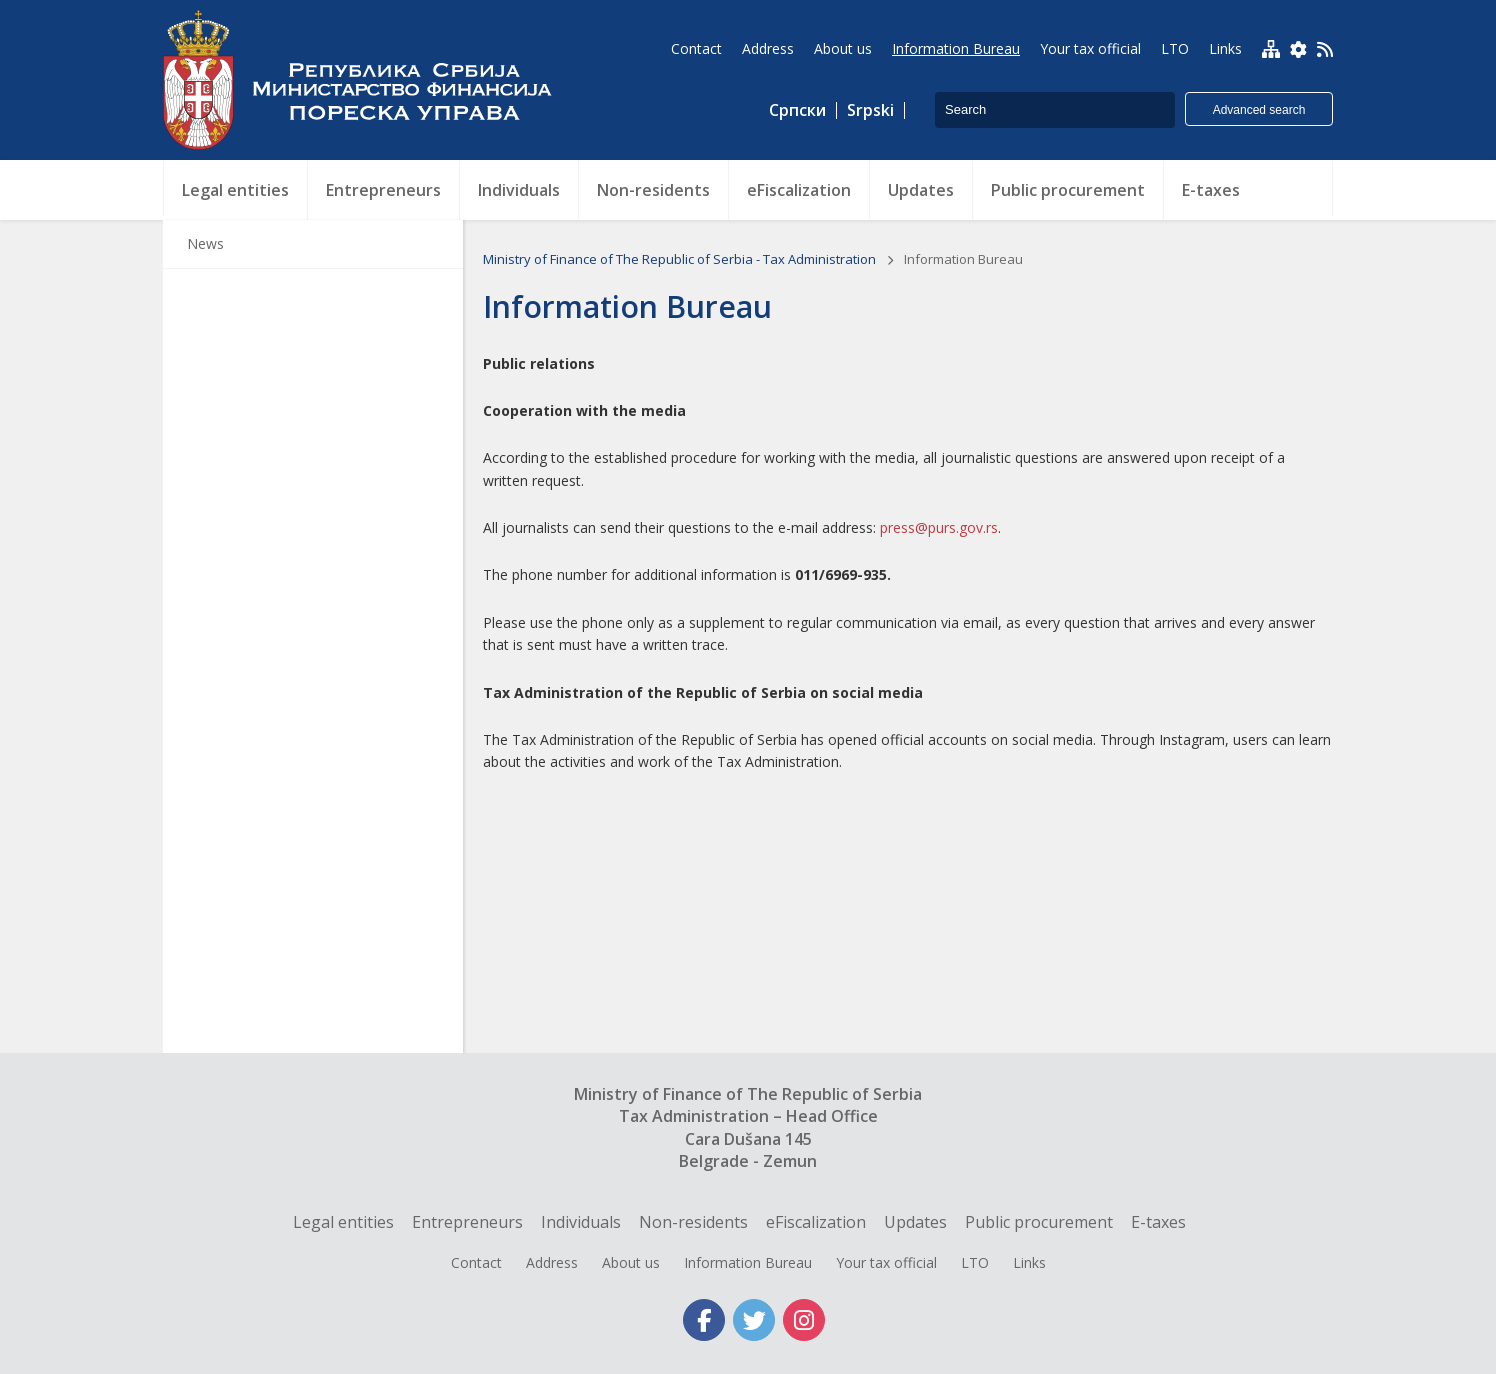 This screenshot has width=1496, height=1374. What do you see at coordinates (1158, 1222) in the screenshot?
I see `E-taxes` at bounding box center [1158, 1222].